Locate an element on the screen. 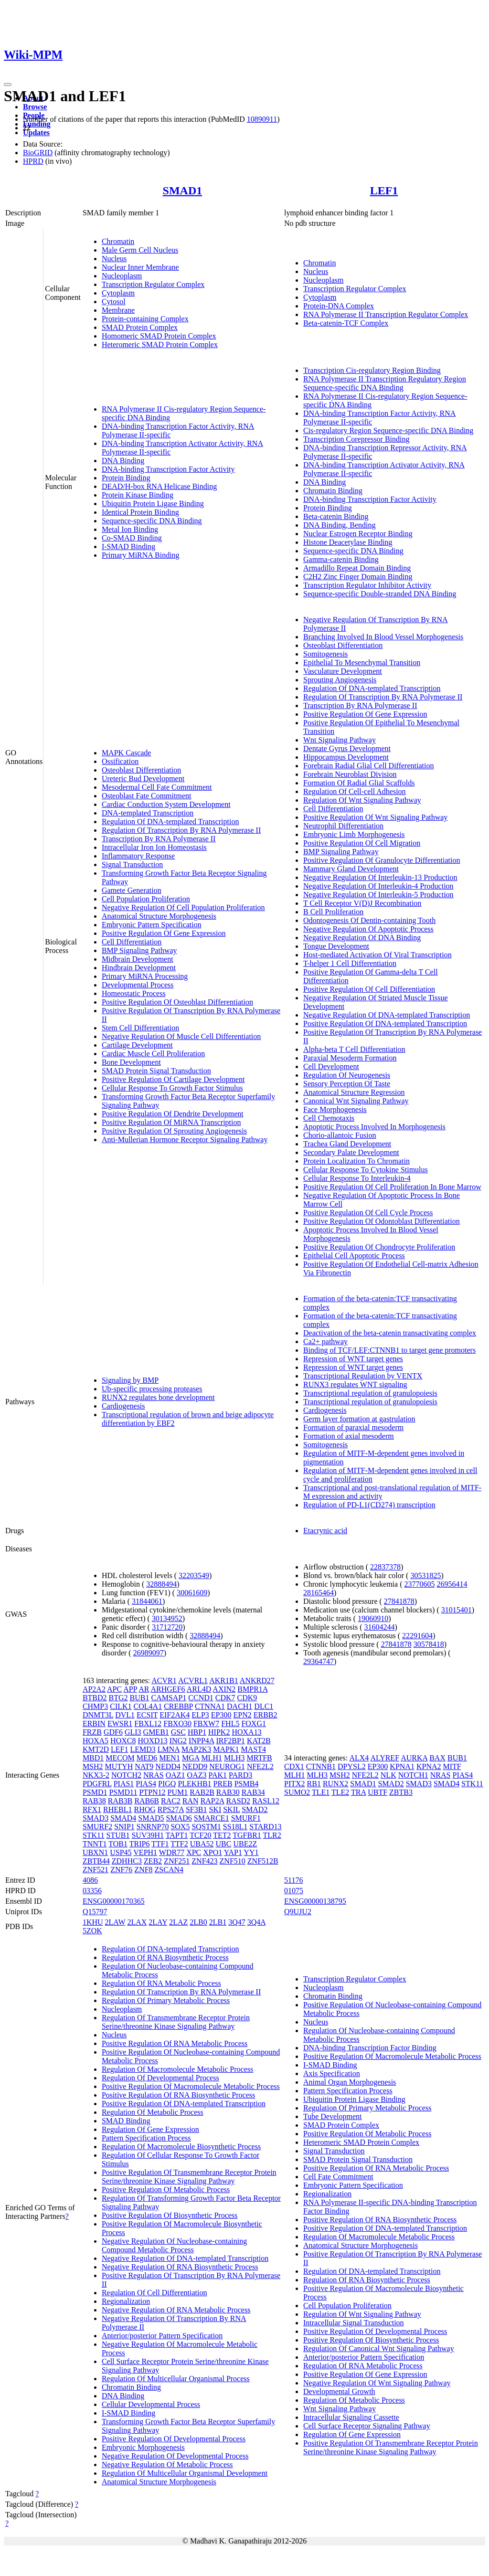 This screenshot has width=489, height=2576. Regulation Of Macromolecule Metabolic Process is located at coordinates (177, 2069).